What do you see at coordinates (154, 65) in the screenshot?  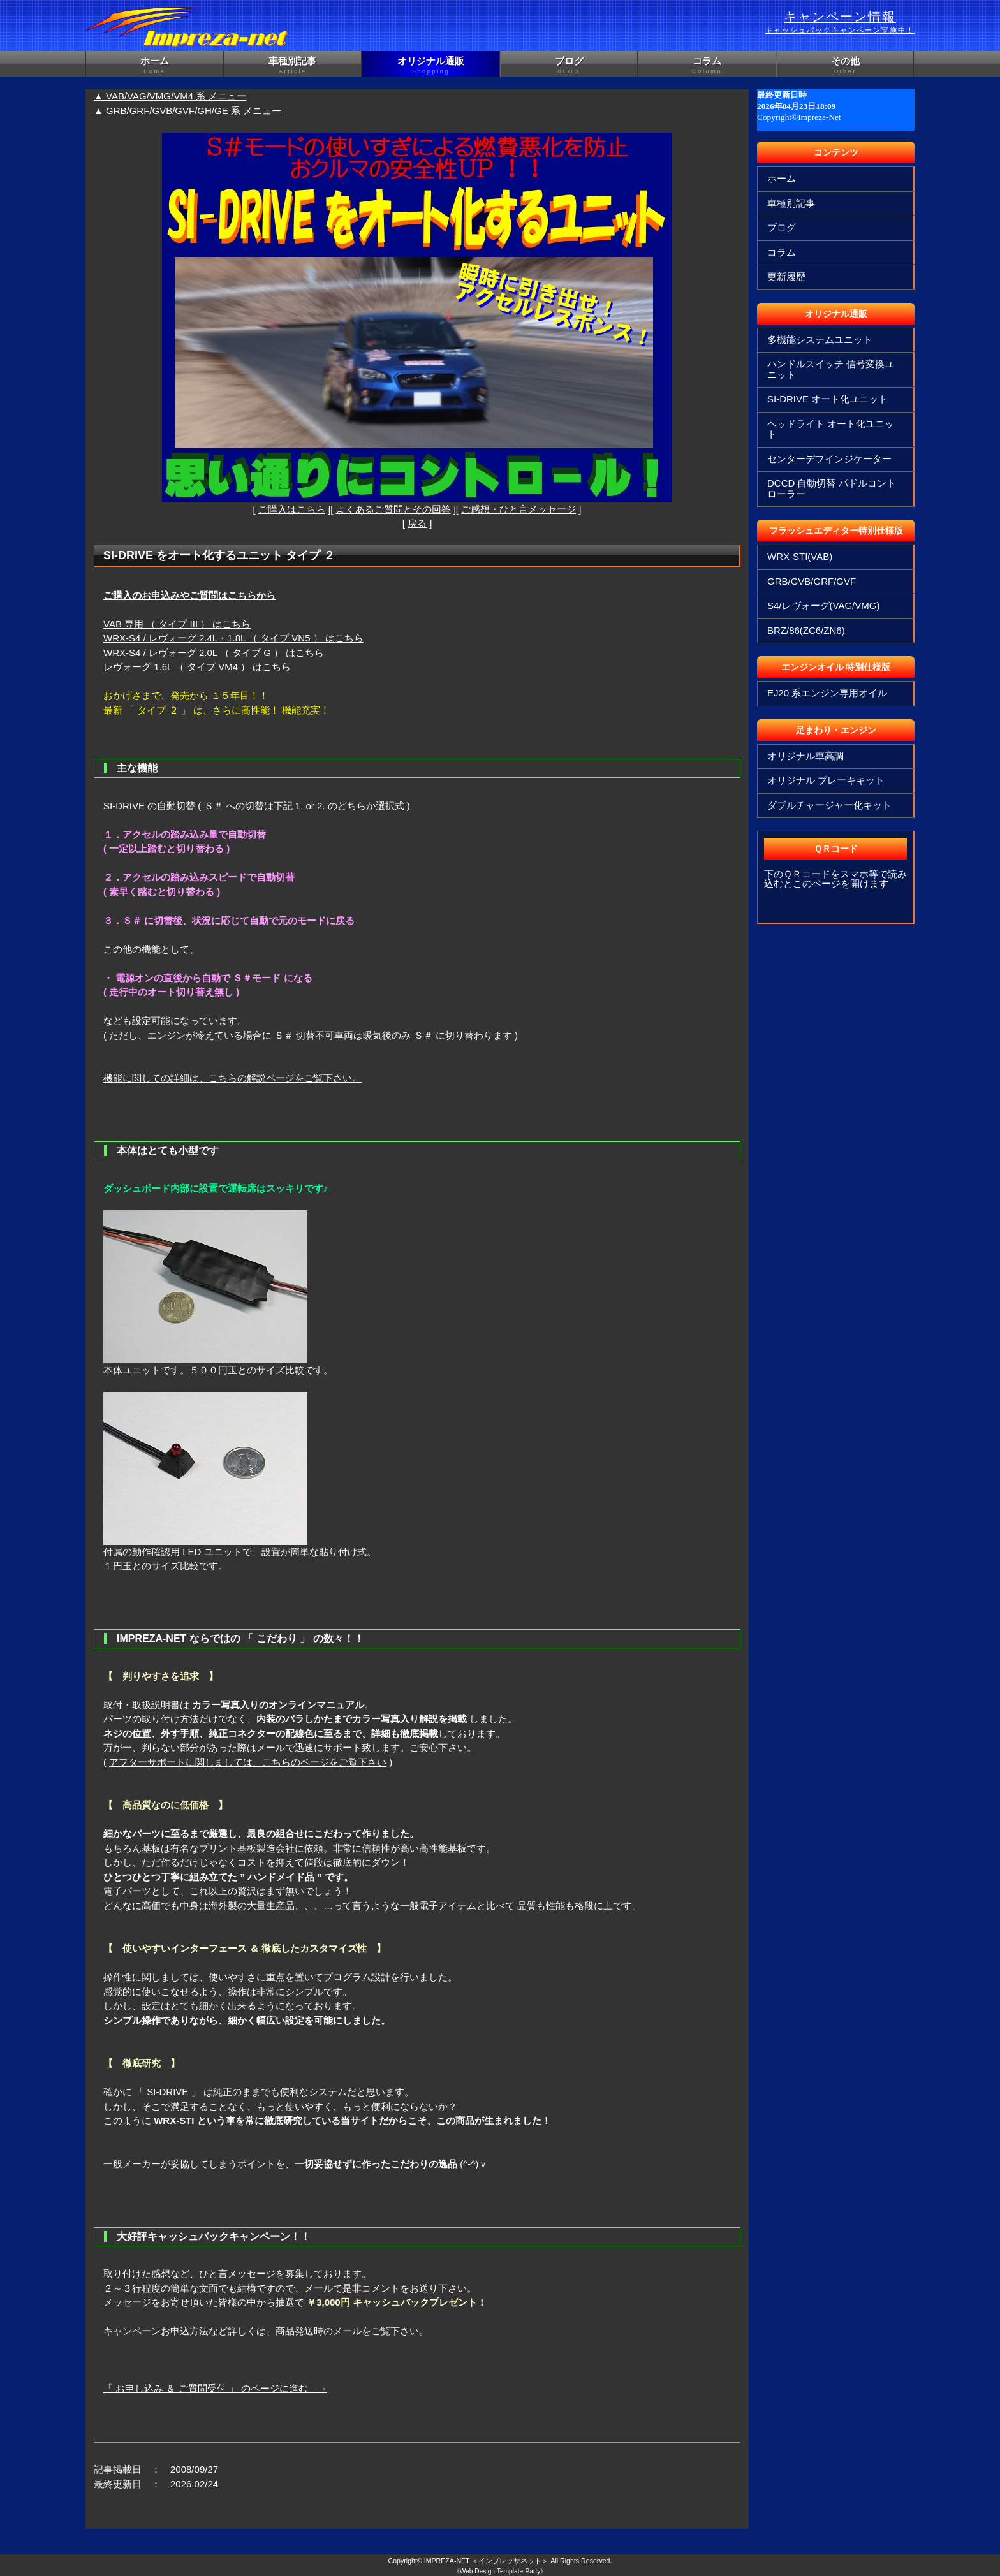 I see `ホーム` at bounding box center [154, 65].